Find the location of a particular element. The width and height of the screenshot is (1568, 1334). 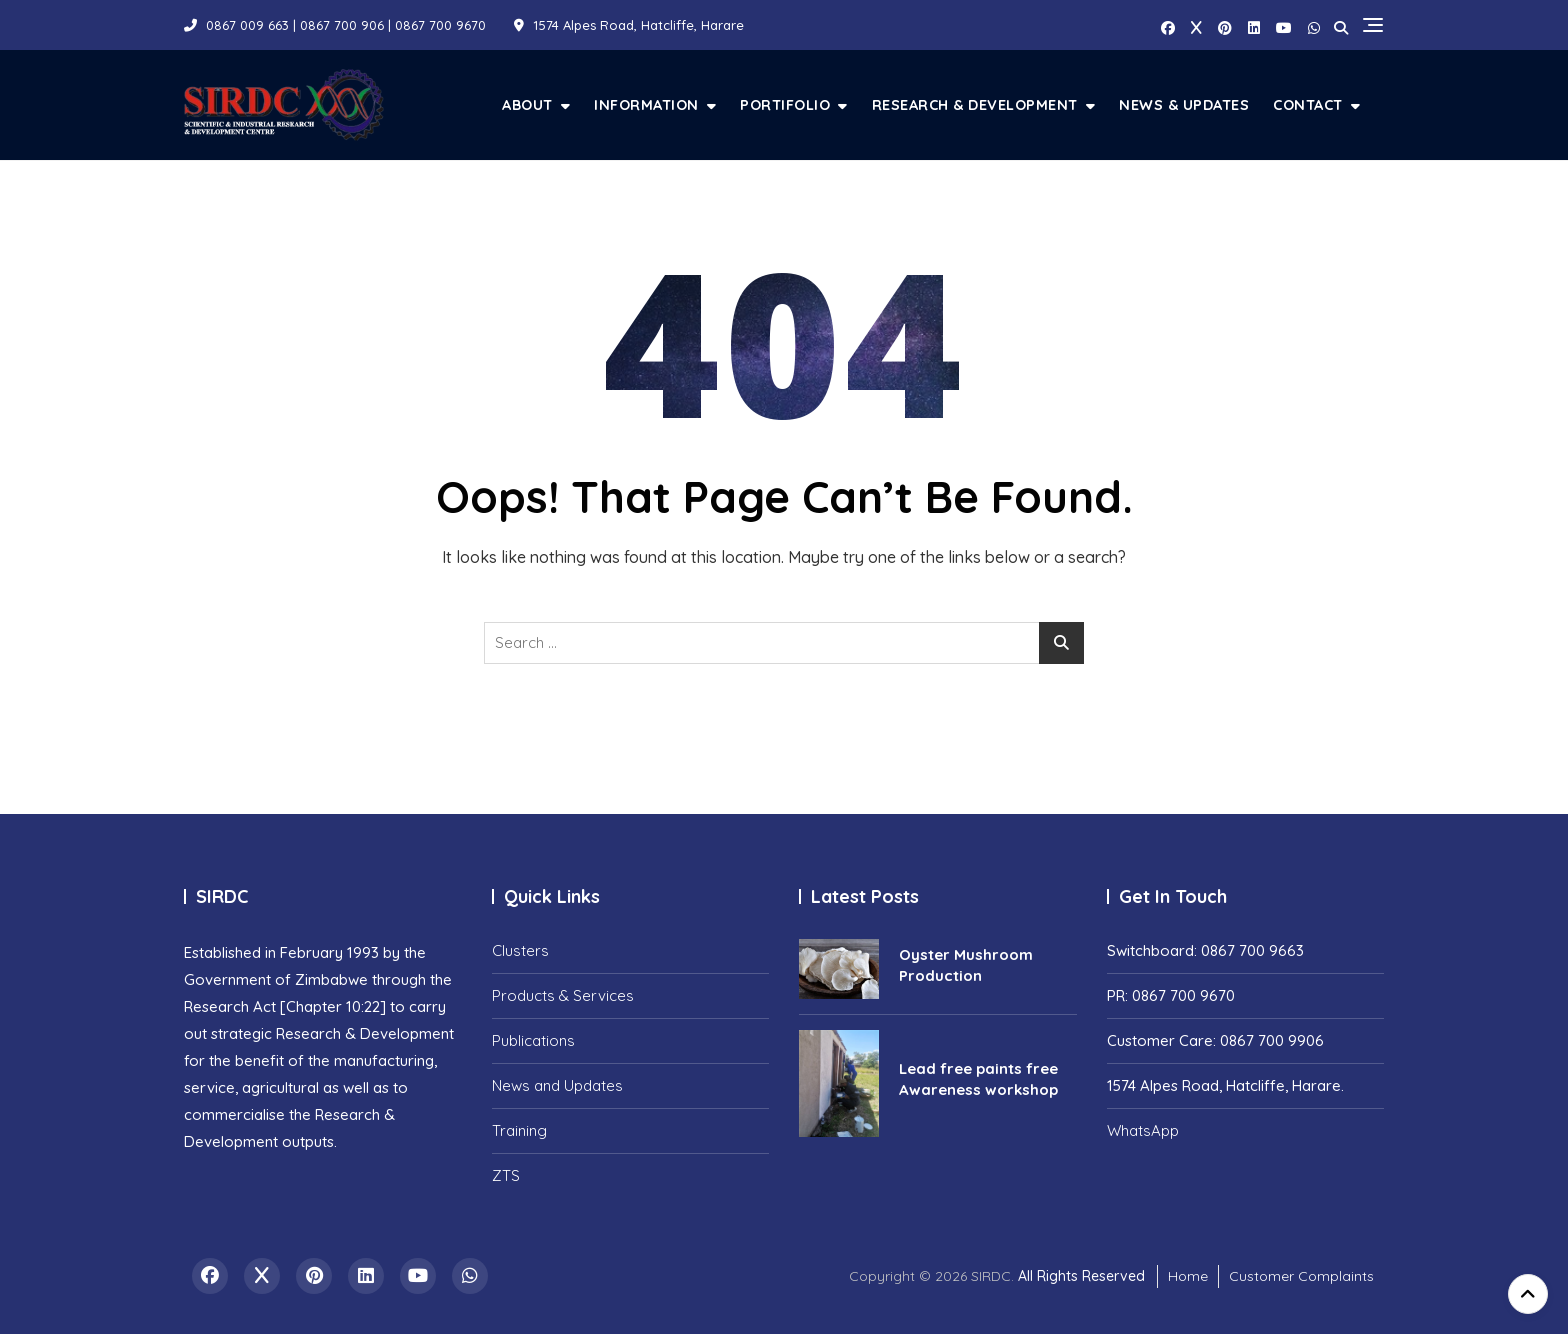

About is located at coordinates (527, 104).